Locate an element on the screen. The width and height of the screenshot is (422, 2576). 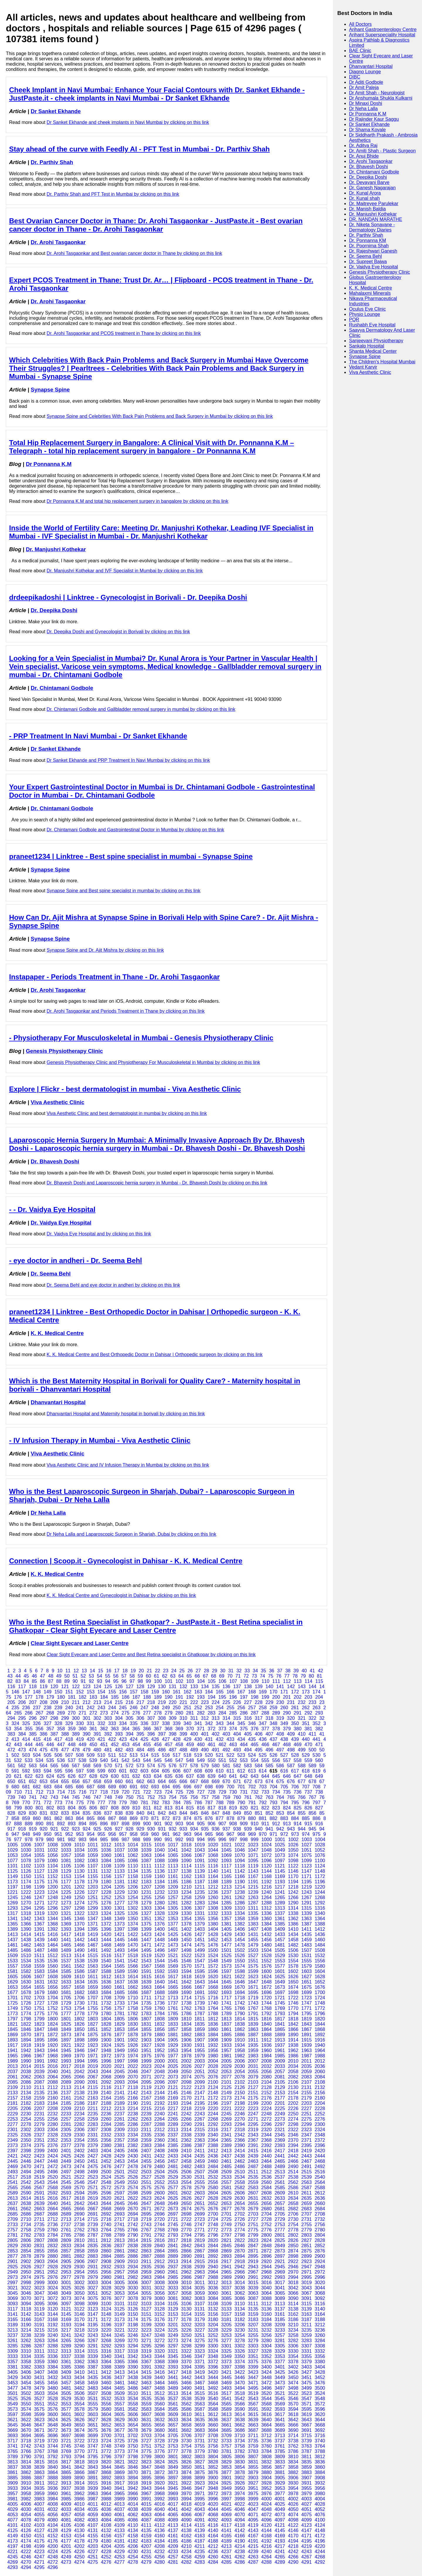
3217 is located at coordinates (66, 2330).